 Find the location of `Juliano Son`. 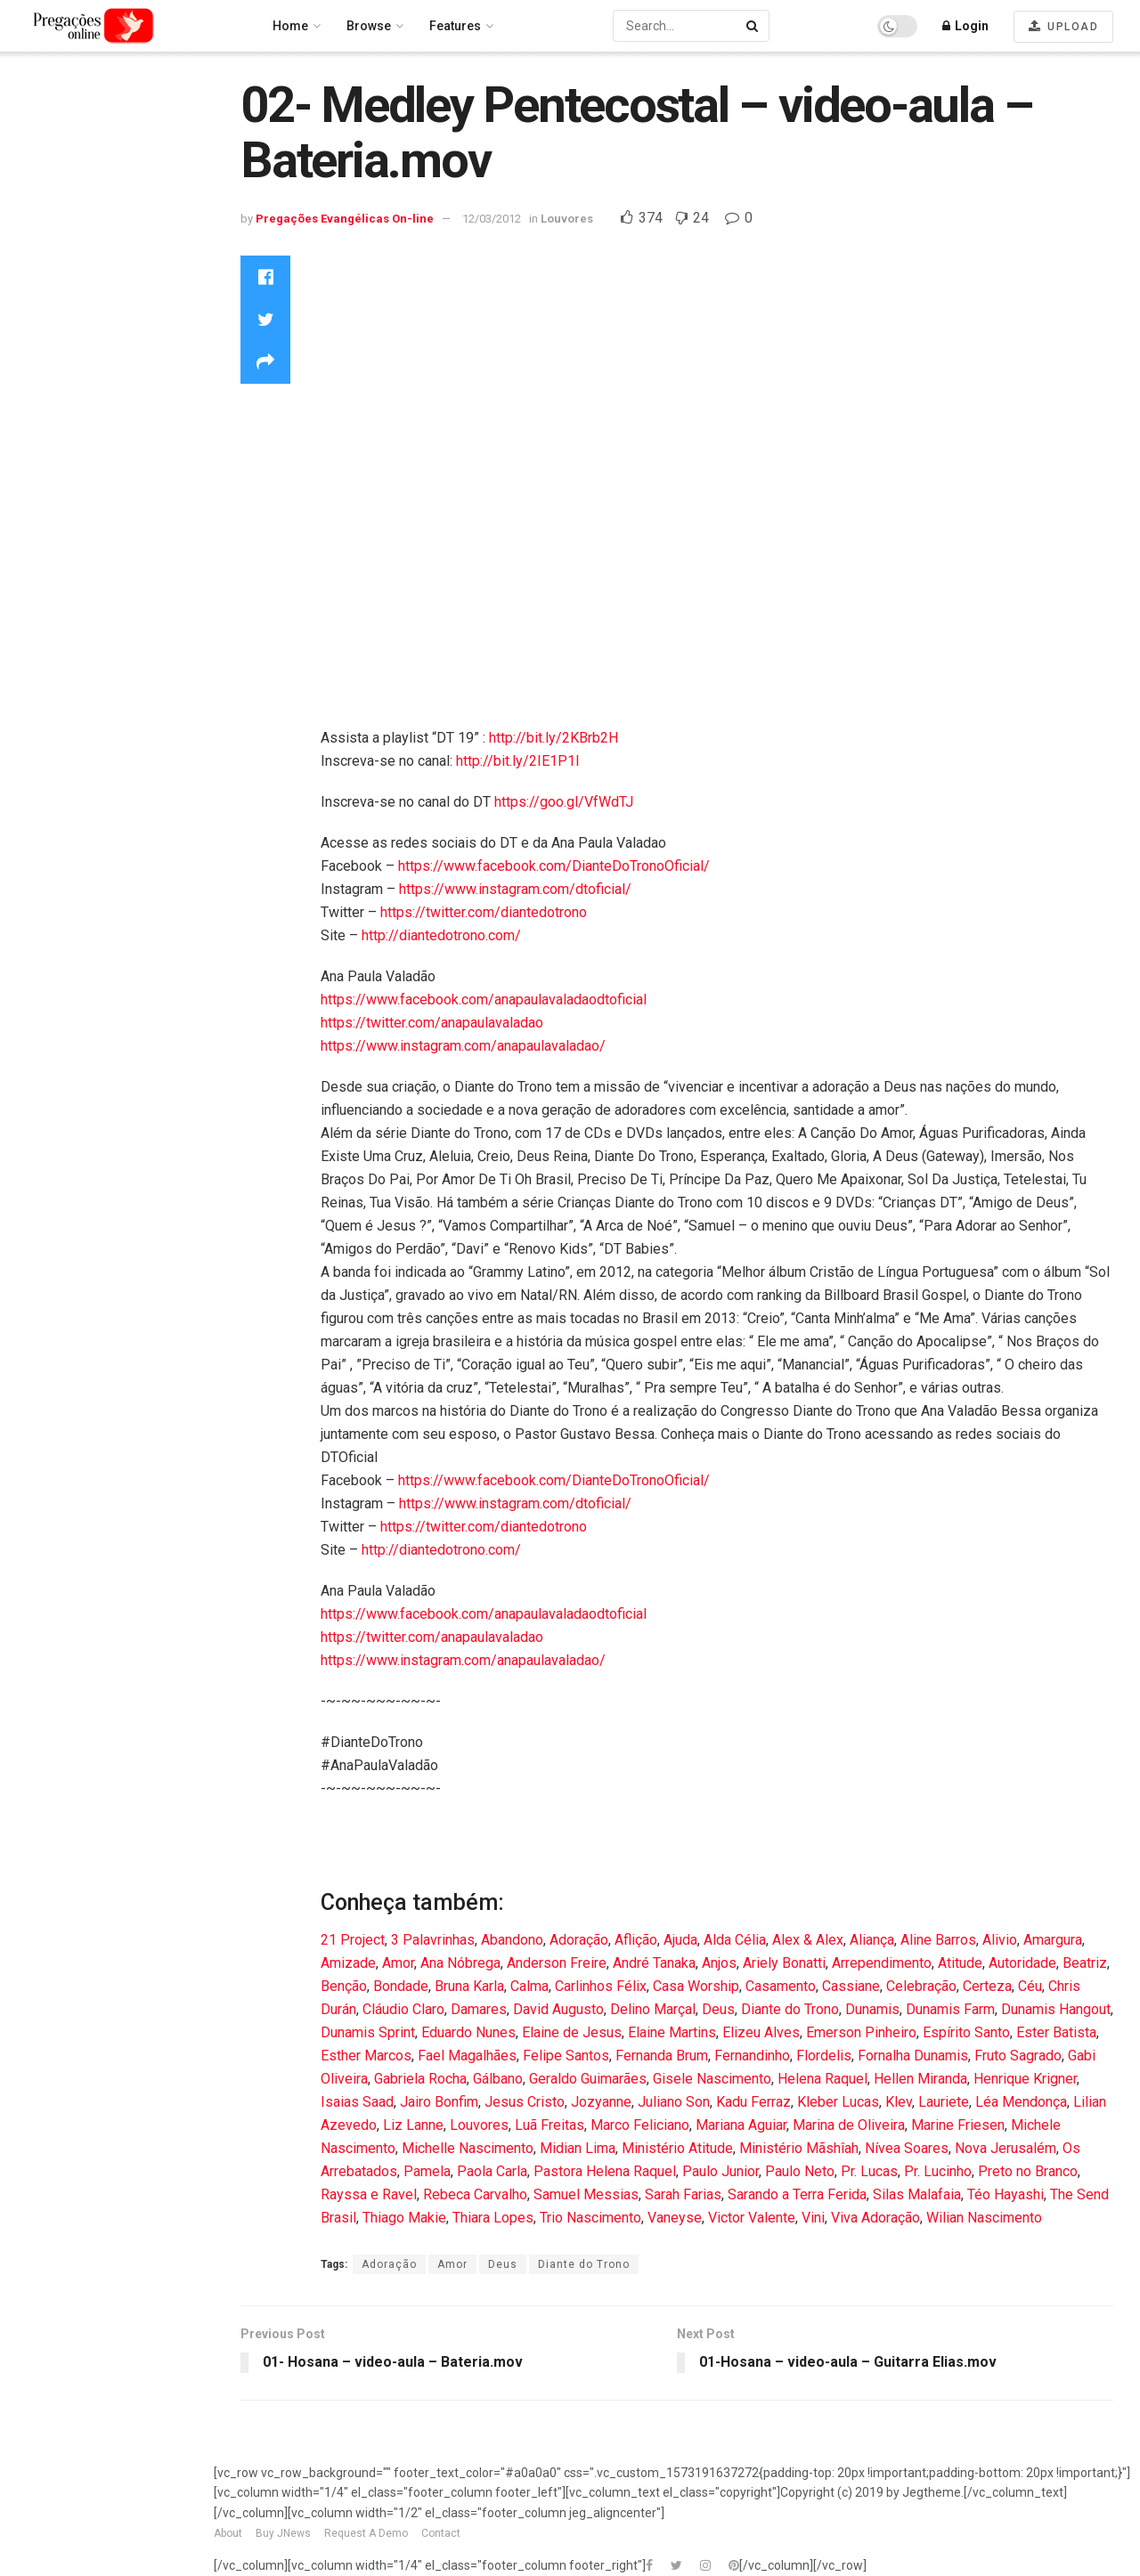

Juliano Son is located at coordinates (674, 2101).